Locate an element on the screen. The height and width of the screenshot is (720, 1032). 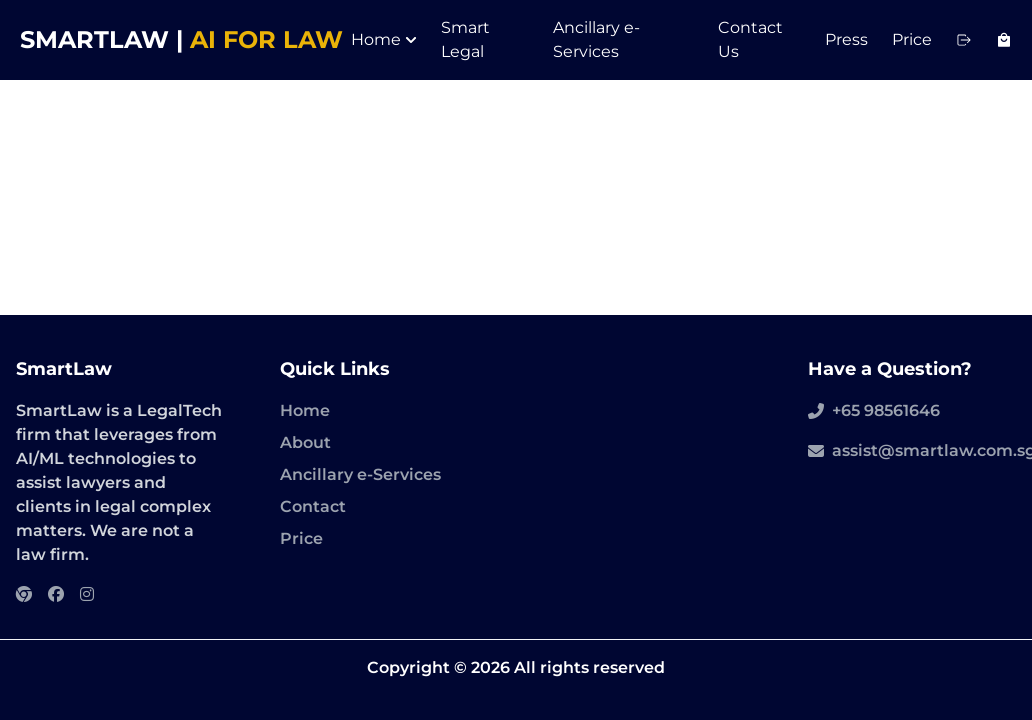
Ancillary e-Services is located at coordinates (360, 474).